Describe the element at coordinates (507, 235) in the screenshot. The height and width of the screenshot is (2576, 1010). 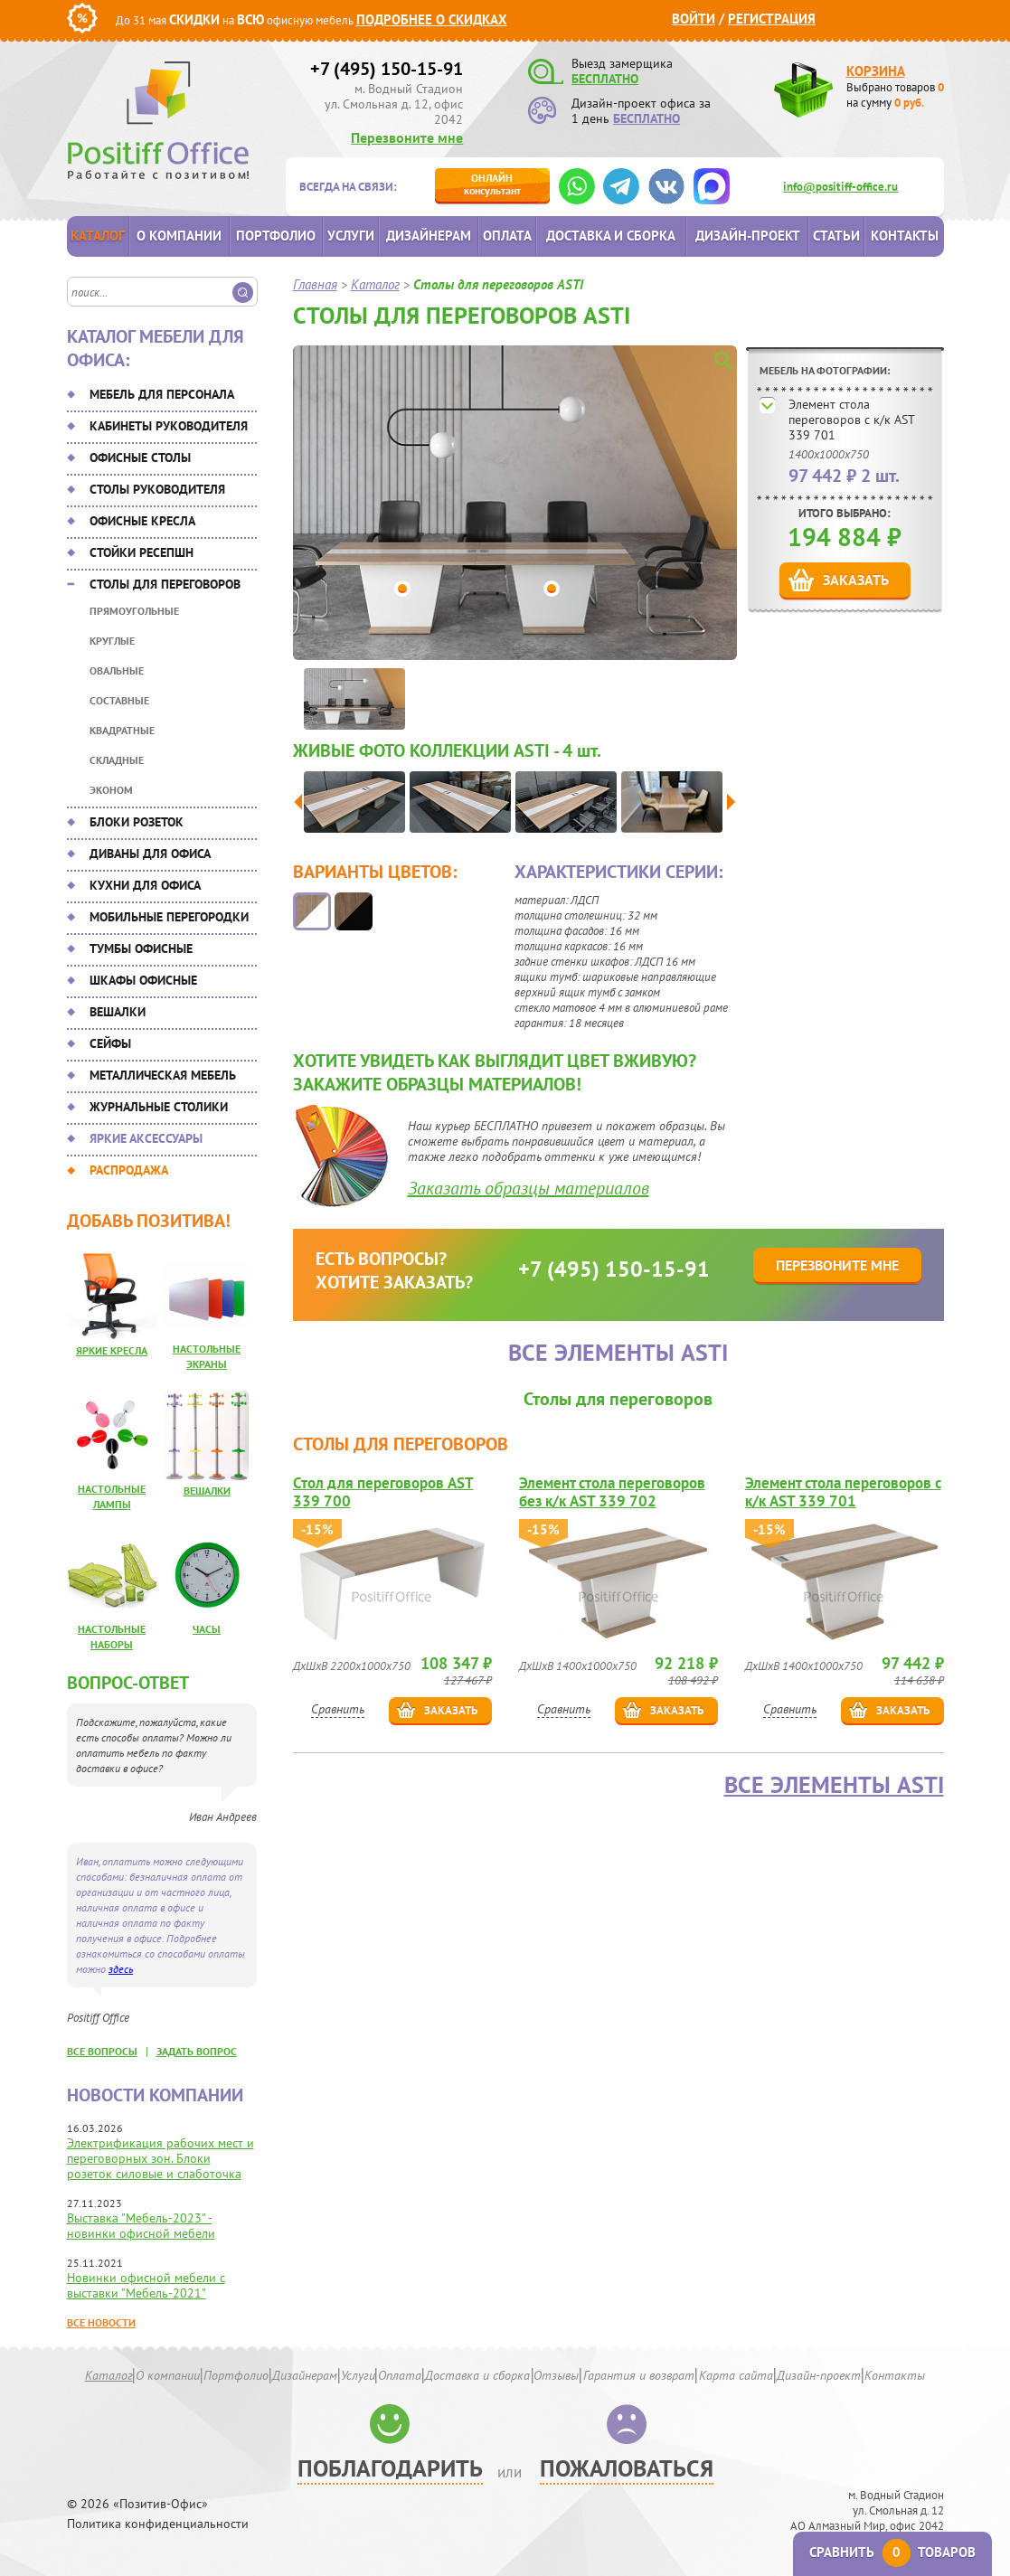
I see `Оплата` at that location.